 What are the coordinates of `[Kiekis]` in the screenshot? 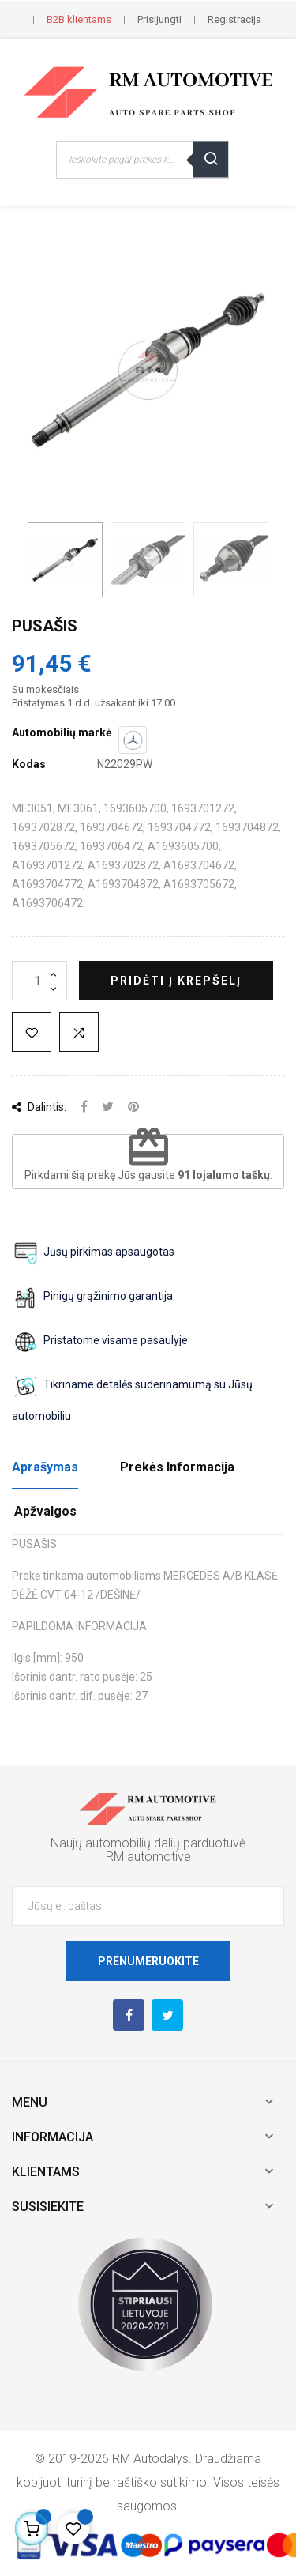 It's located at (39, 980).